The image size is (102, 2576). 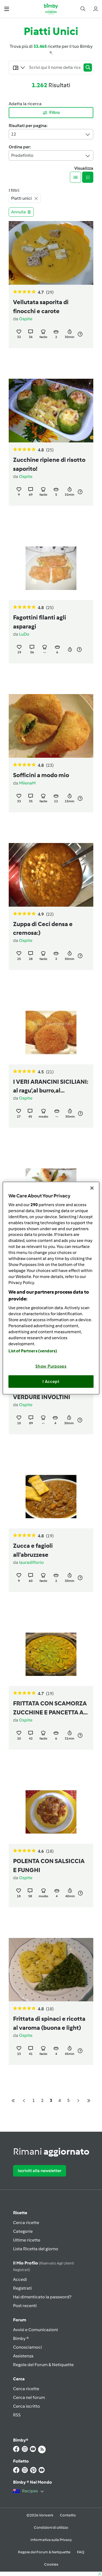 What do you see at coordinates (24, 634) in the screenshot?
I see `LuDo` at bounding box center [24, 634].